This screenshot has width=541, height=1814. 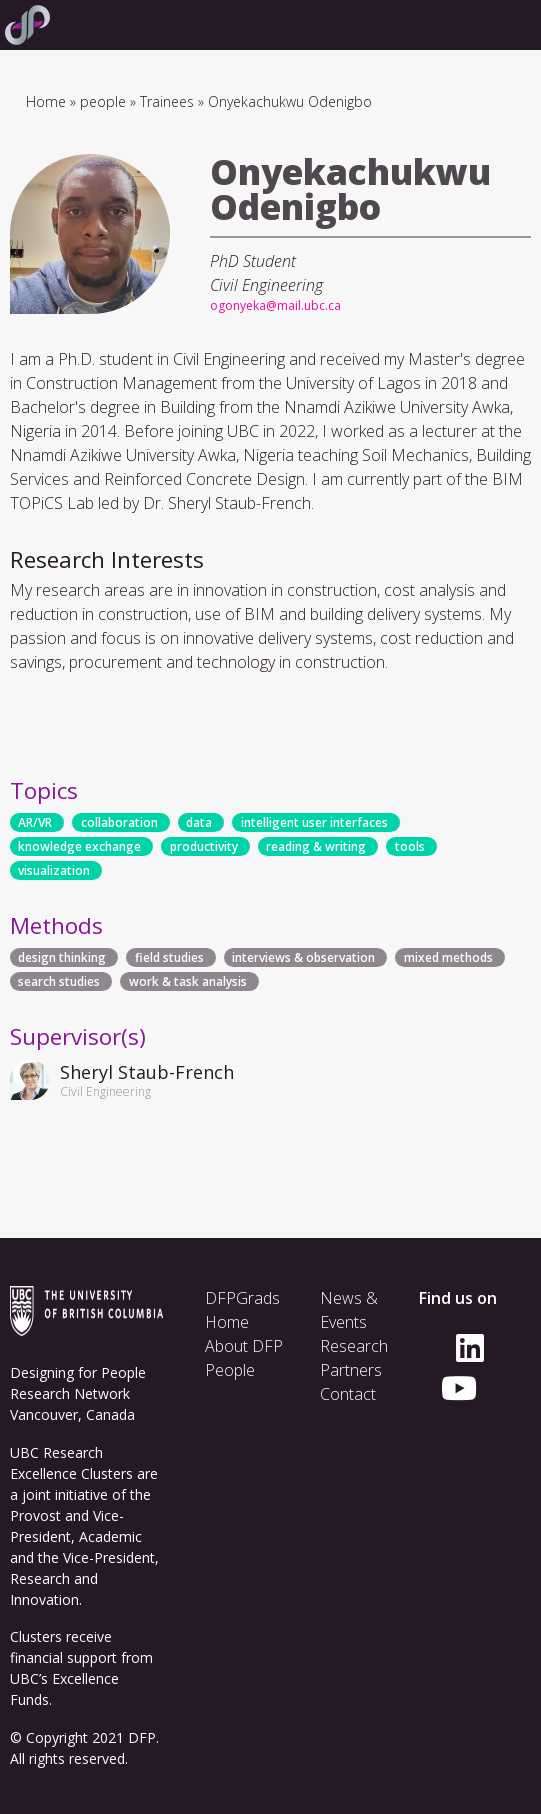 I want to click on productivity, so click(x=204, y=846).